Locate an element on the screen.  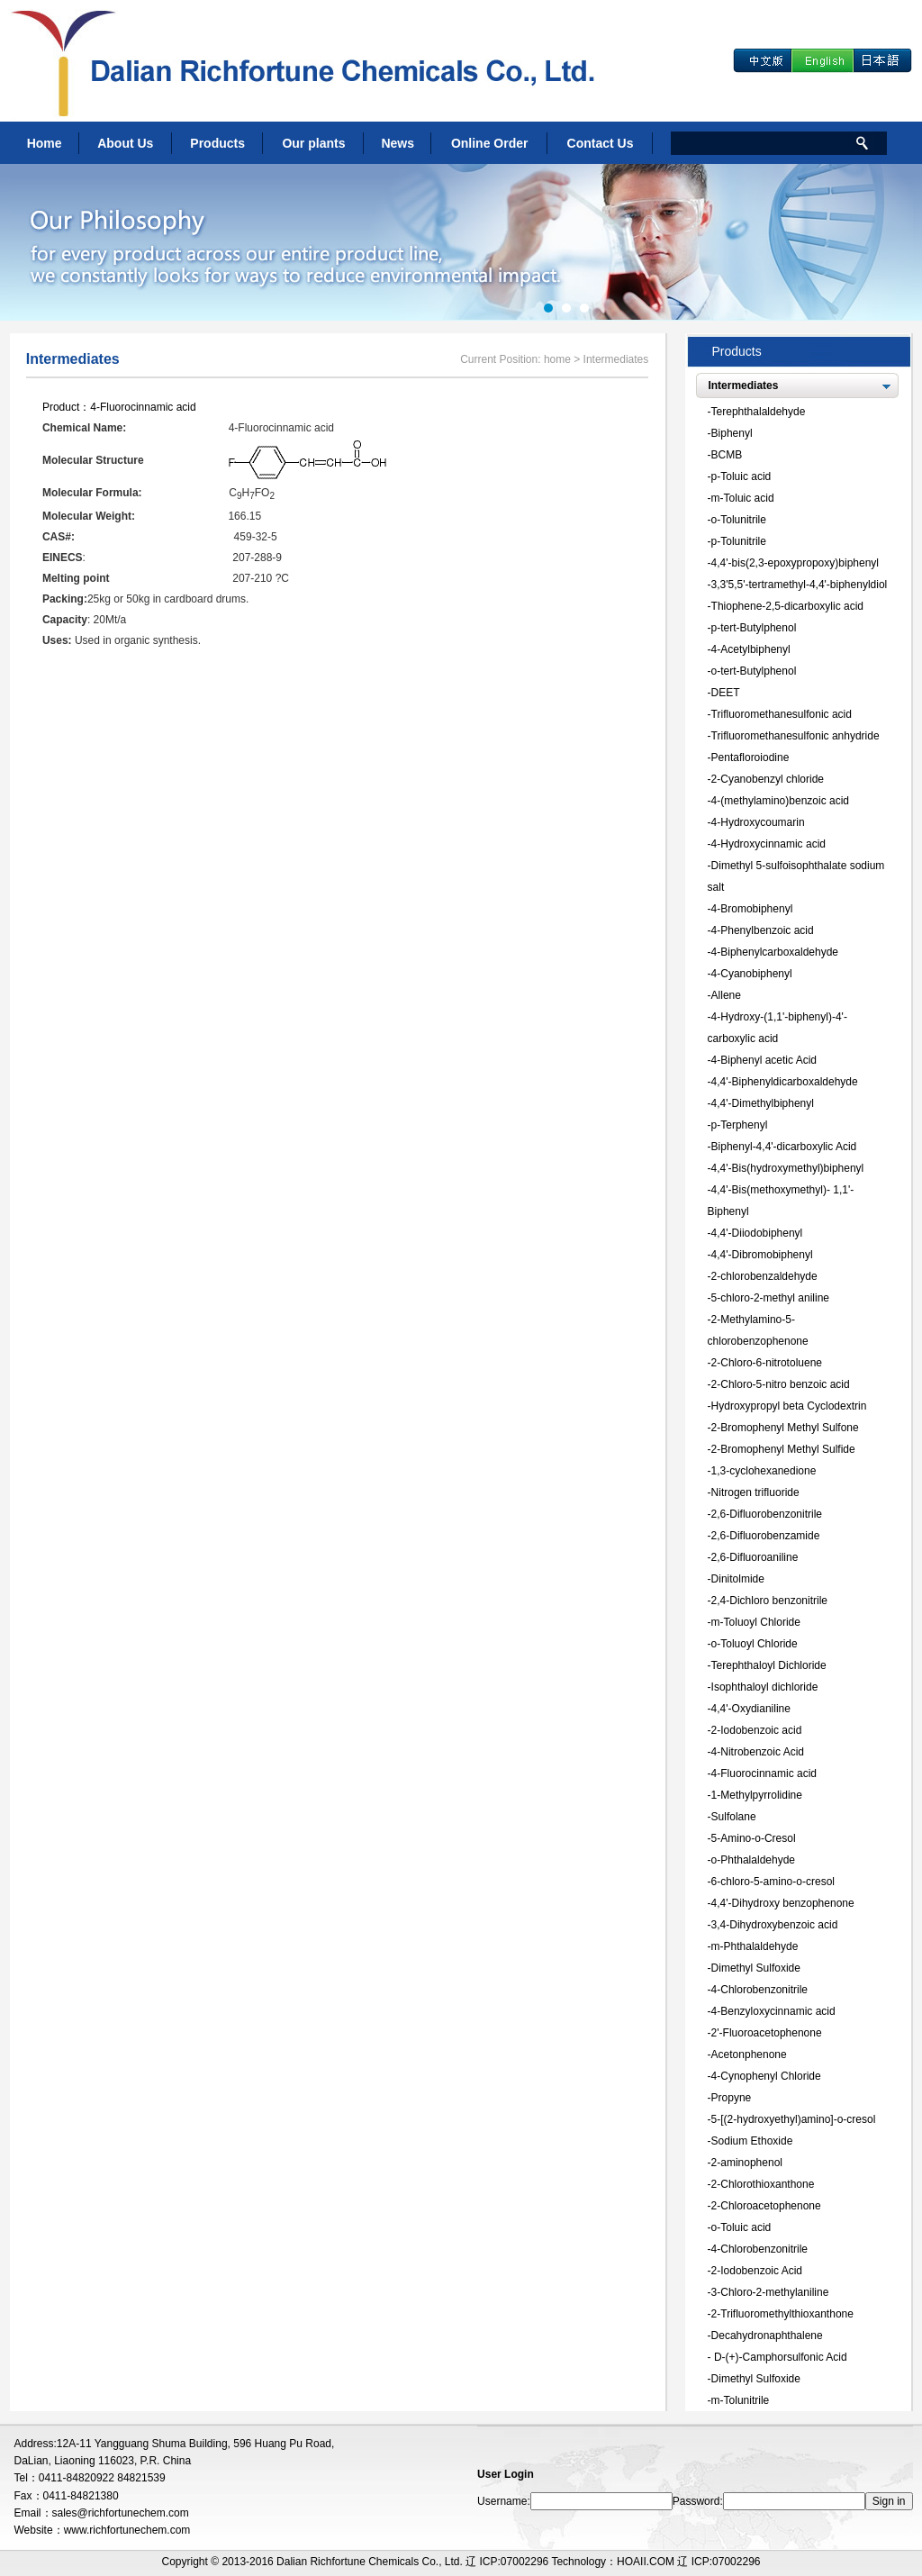
5-chloro-2-methyl aniline is located at coordinates (770, 1298).